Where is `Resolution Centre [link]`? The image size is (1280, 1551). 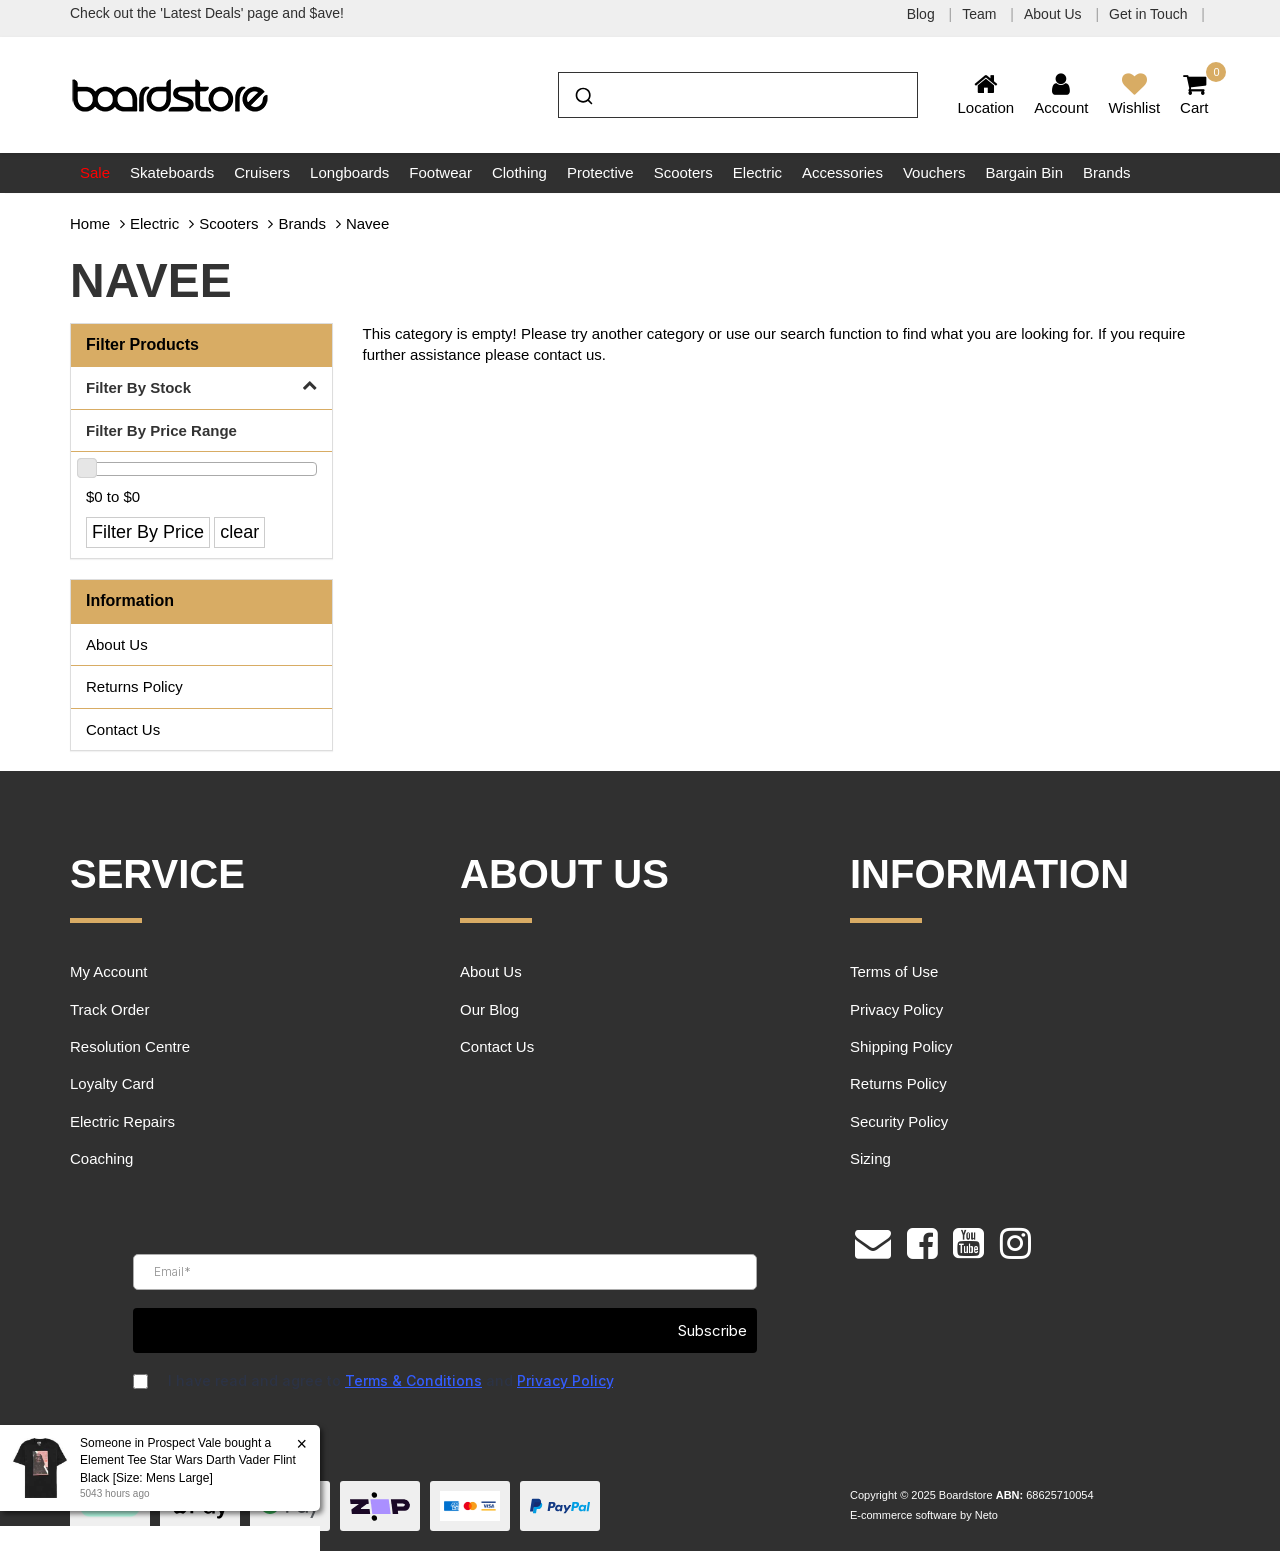
Resolution Centre [link] is located at coordinates (130, 1046).